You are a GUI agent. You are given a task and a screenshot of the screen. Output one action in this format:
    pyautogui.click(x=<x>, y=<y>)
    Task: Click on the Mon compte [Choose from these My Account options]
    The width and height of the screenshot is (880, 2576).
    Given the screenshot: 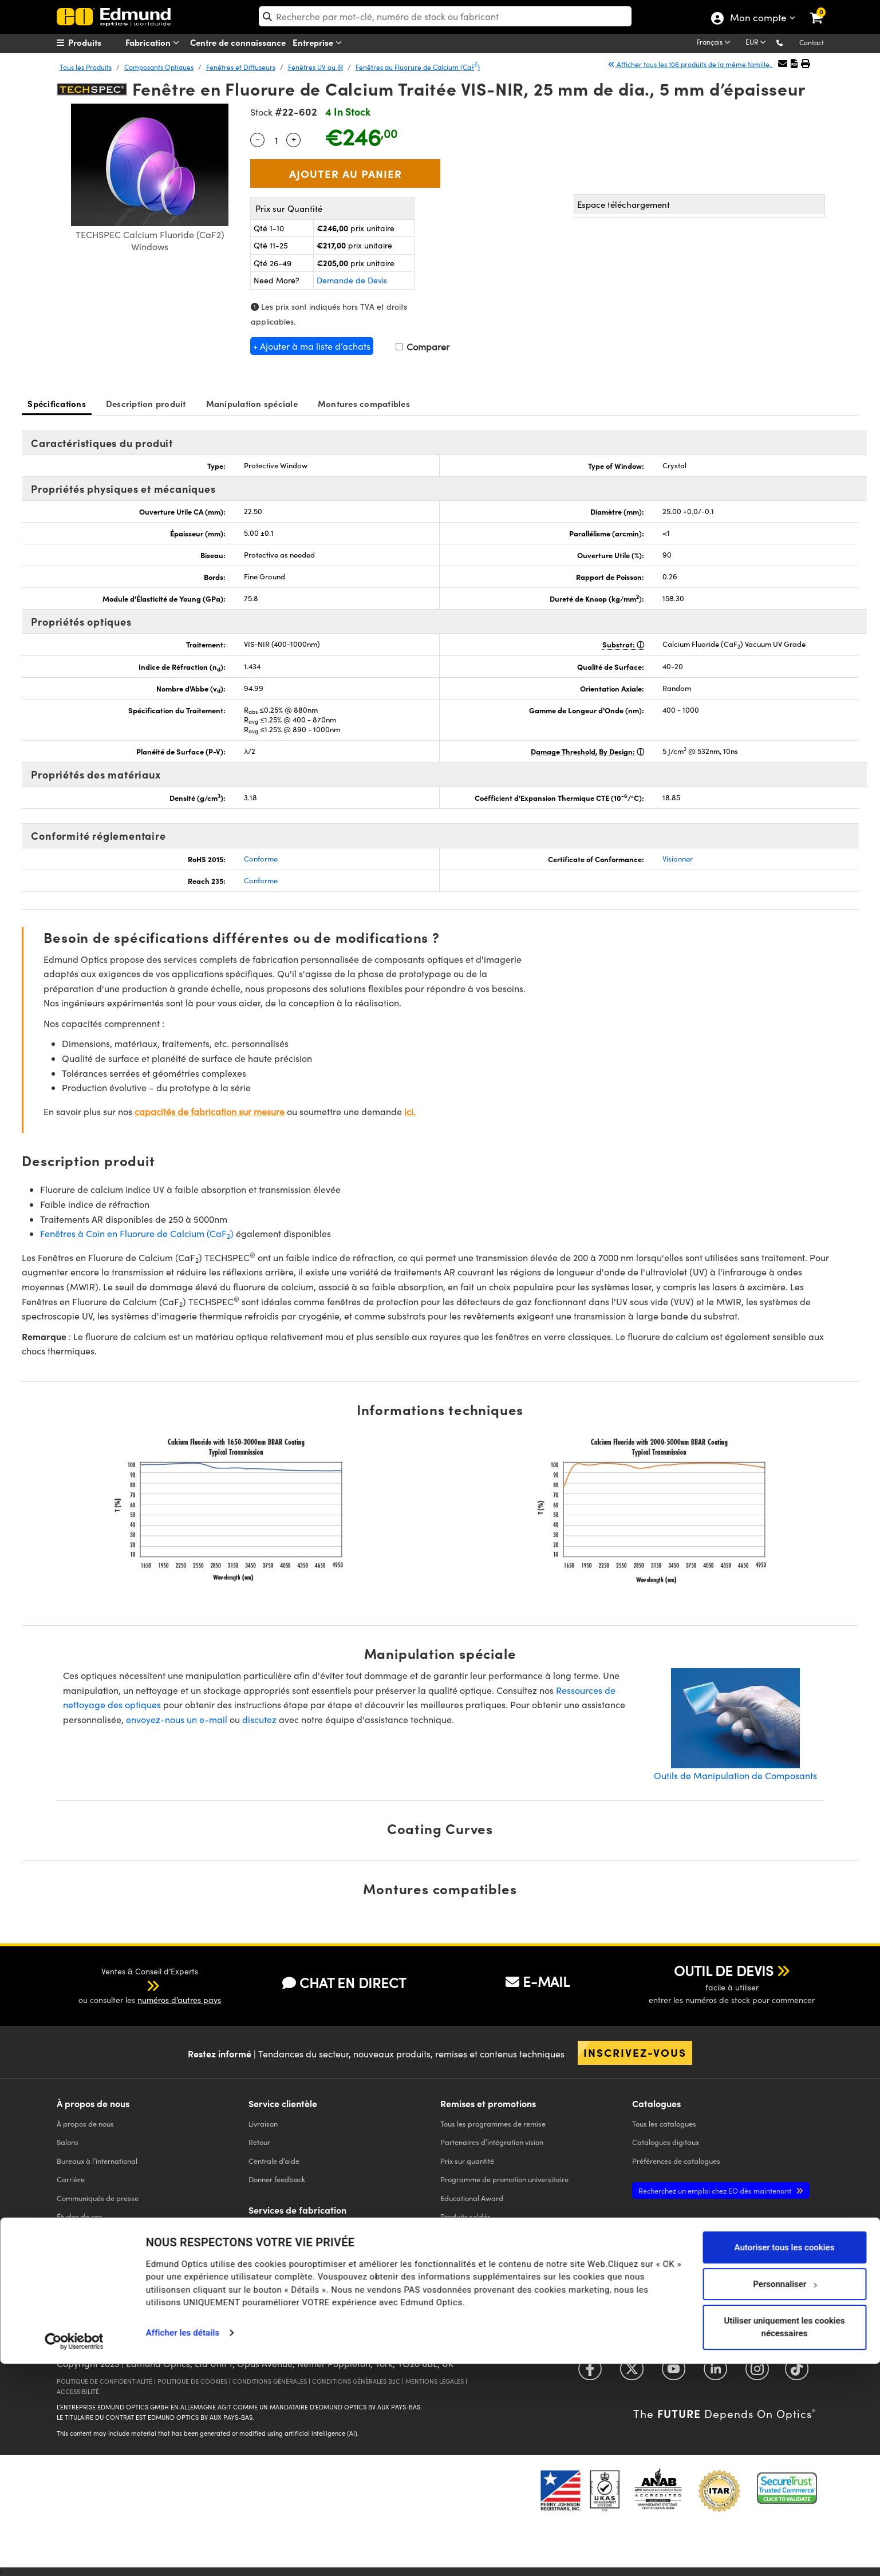 What is the action you would take?
    pyautogui.click(x=758, y=19)
    